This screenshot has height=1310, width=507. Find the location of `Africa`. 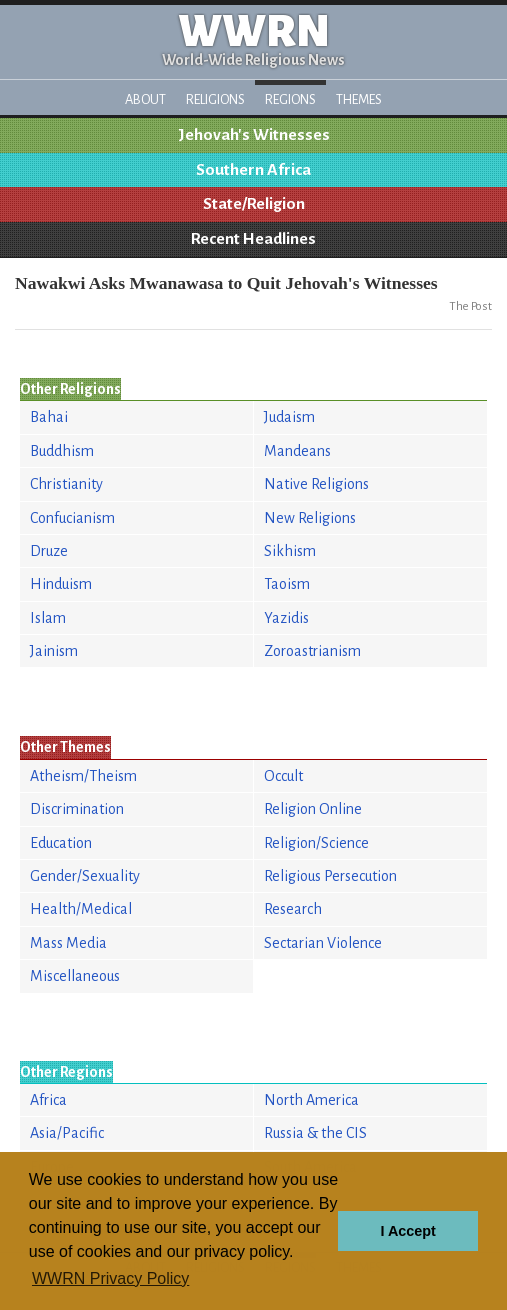

Africa is located at coordinates (48, 1100).